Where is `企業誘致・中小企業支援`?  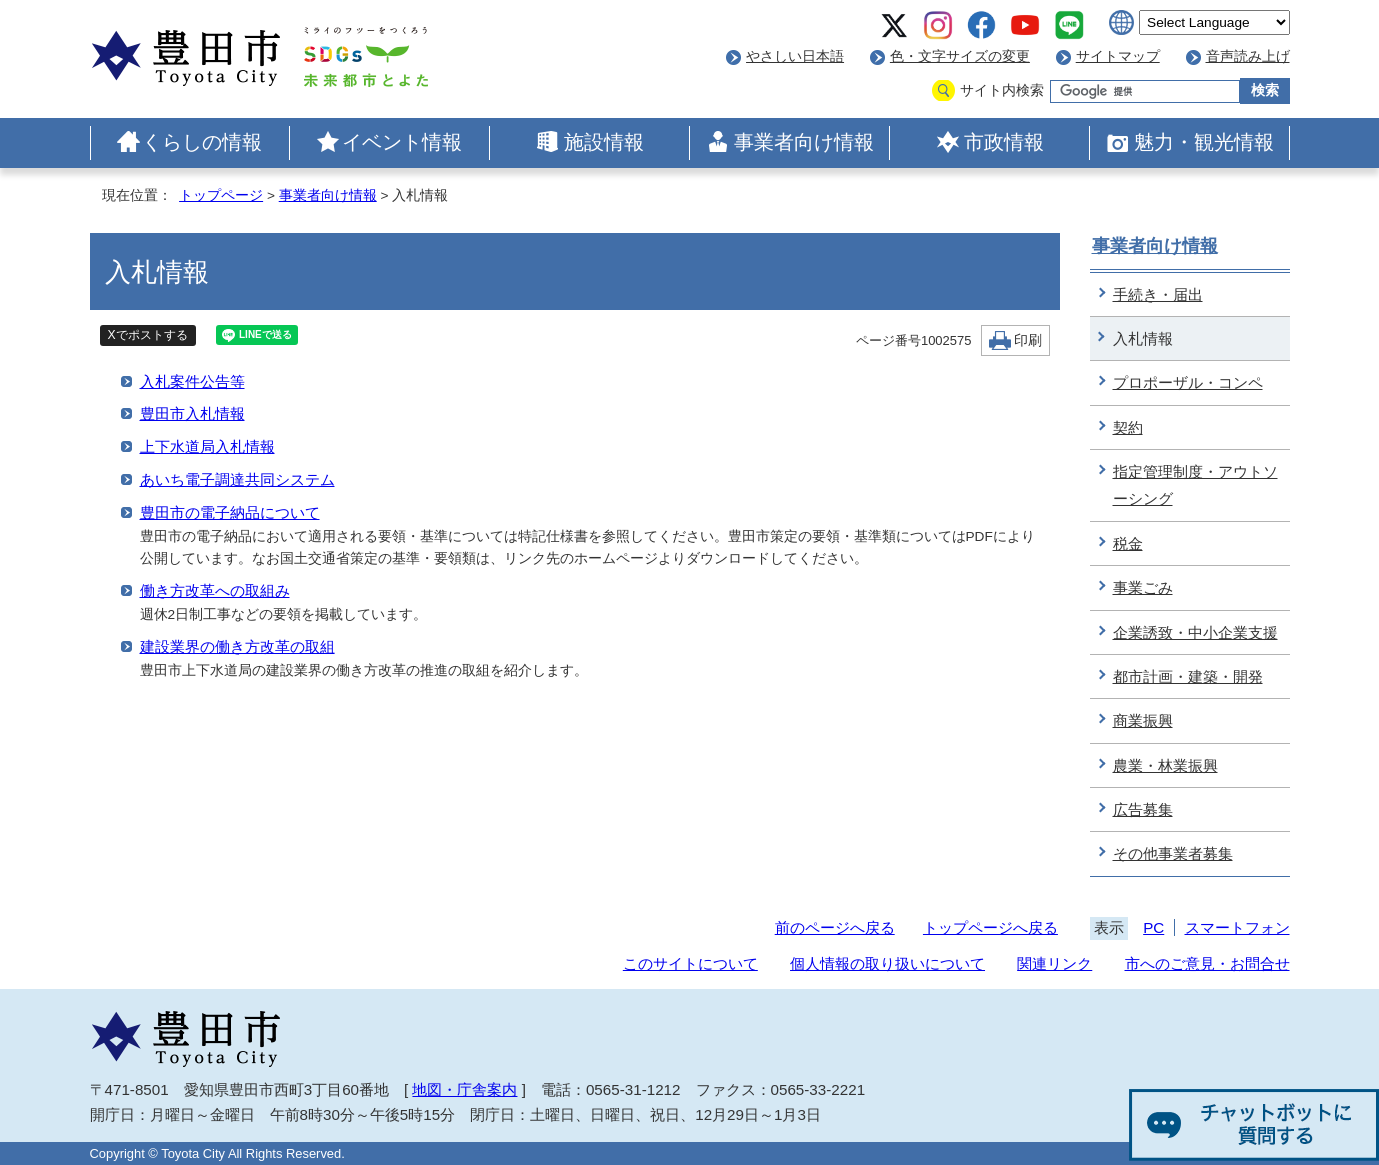
企業誘致・中小企業支援 is located at coordinates (1195, 632).